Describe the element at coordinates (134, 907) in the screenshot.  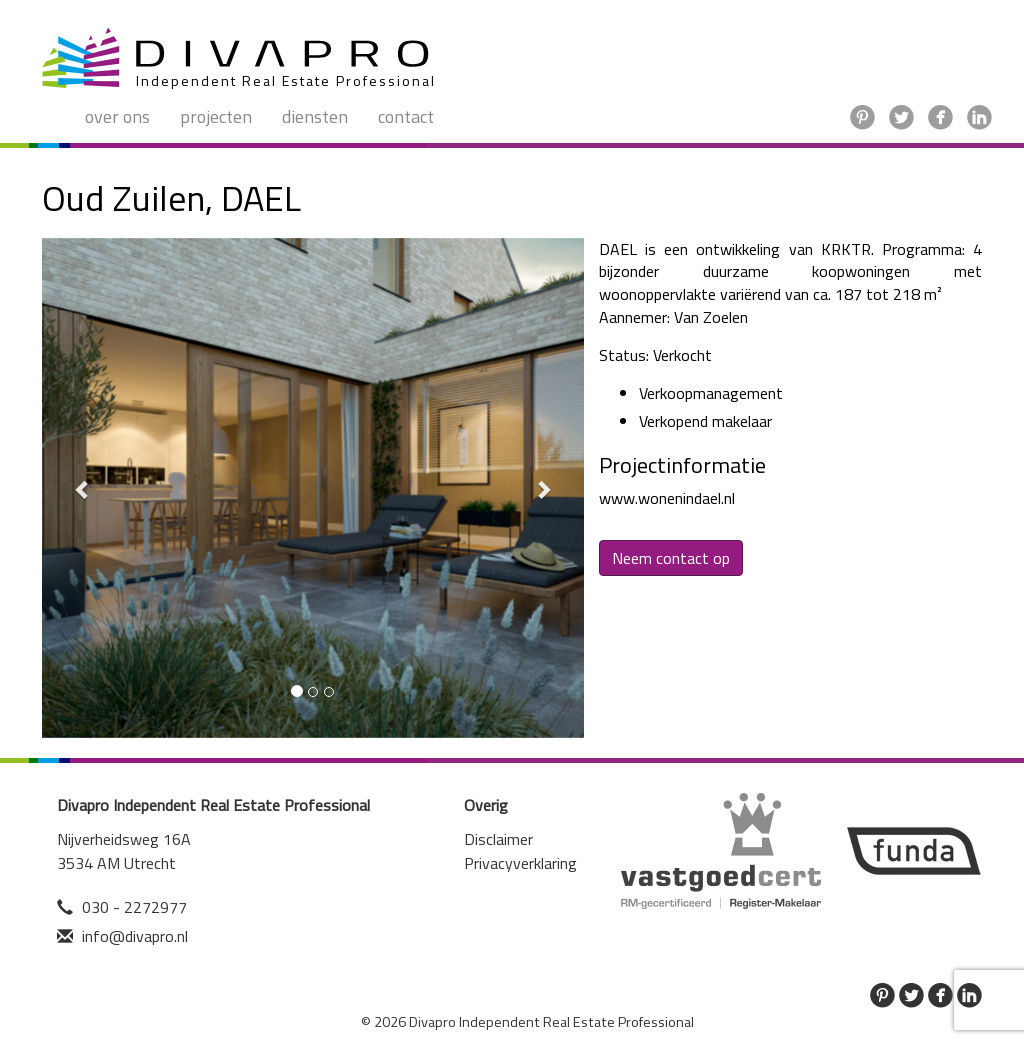
I see `030 - 2272977` at that location.